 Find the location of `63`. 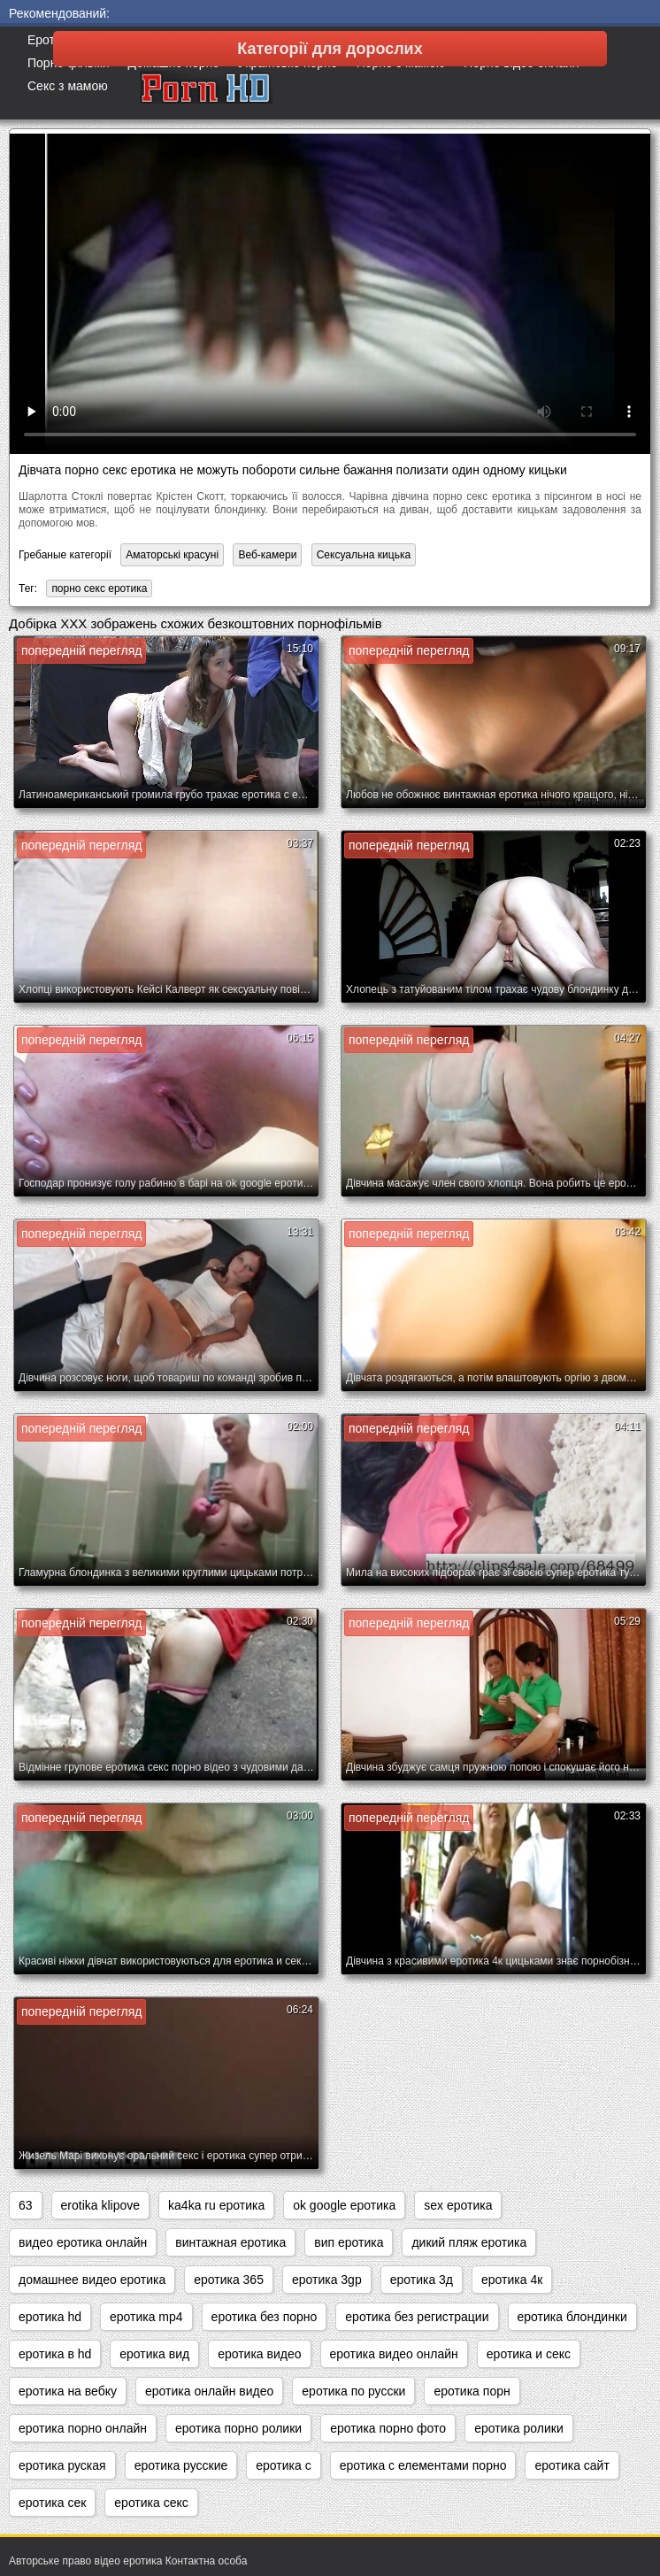

63 is located at coordinates (26, 2205).